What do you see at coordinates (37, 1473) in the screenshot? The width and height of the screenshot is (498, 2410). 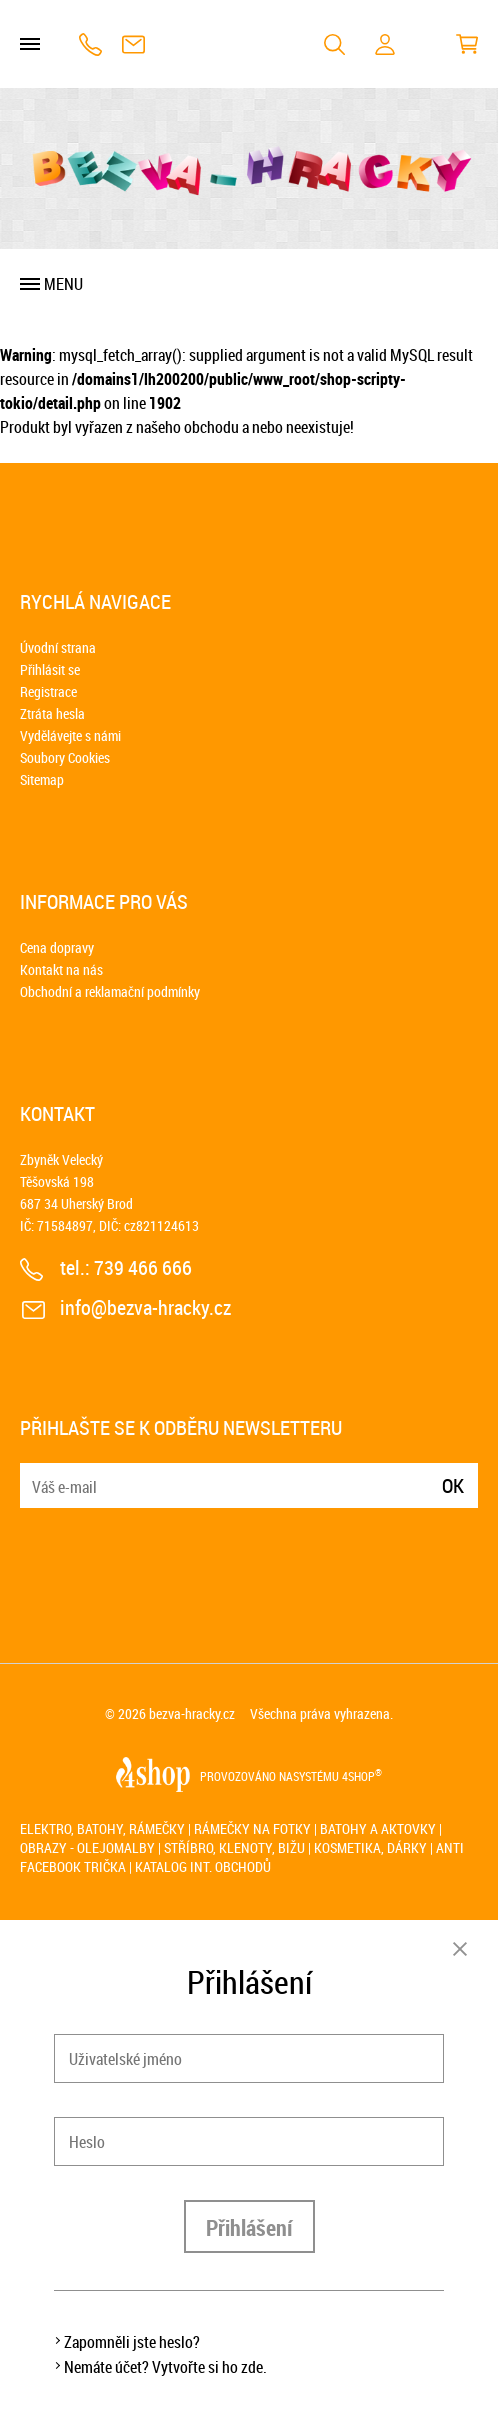 I see `E-mail` at bounding box center [37, 1473].